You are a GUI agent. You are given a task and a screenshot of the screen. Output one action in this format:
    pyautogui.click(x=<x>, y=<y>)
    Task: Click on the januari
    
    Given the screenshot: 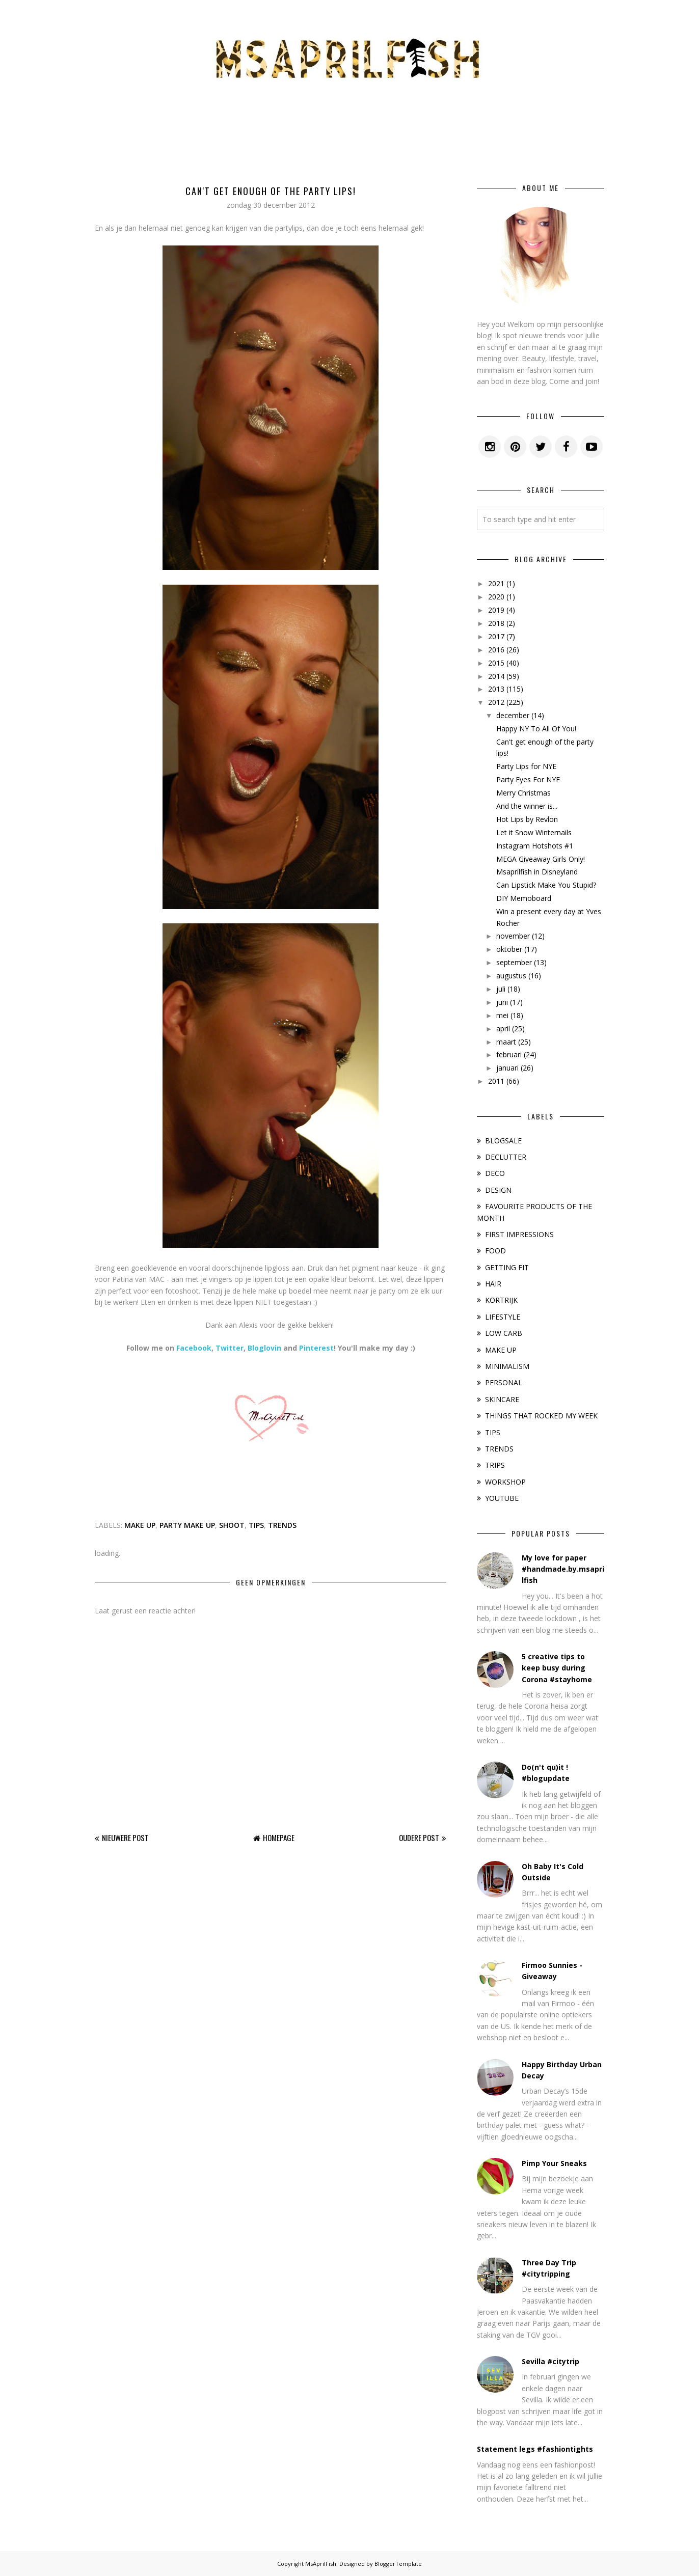 What is the action you would take?
    pyautogui.click(x=507, y=1068)
    